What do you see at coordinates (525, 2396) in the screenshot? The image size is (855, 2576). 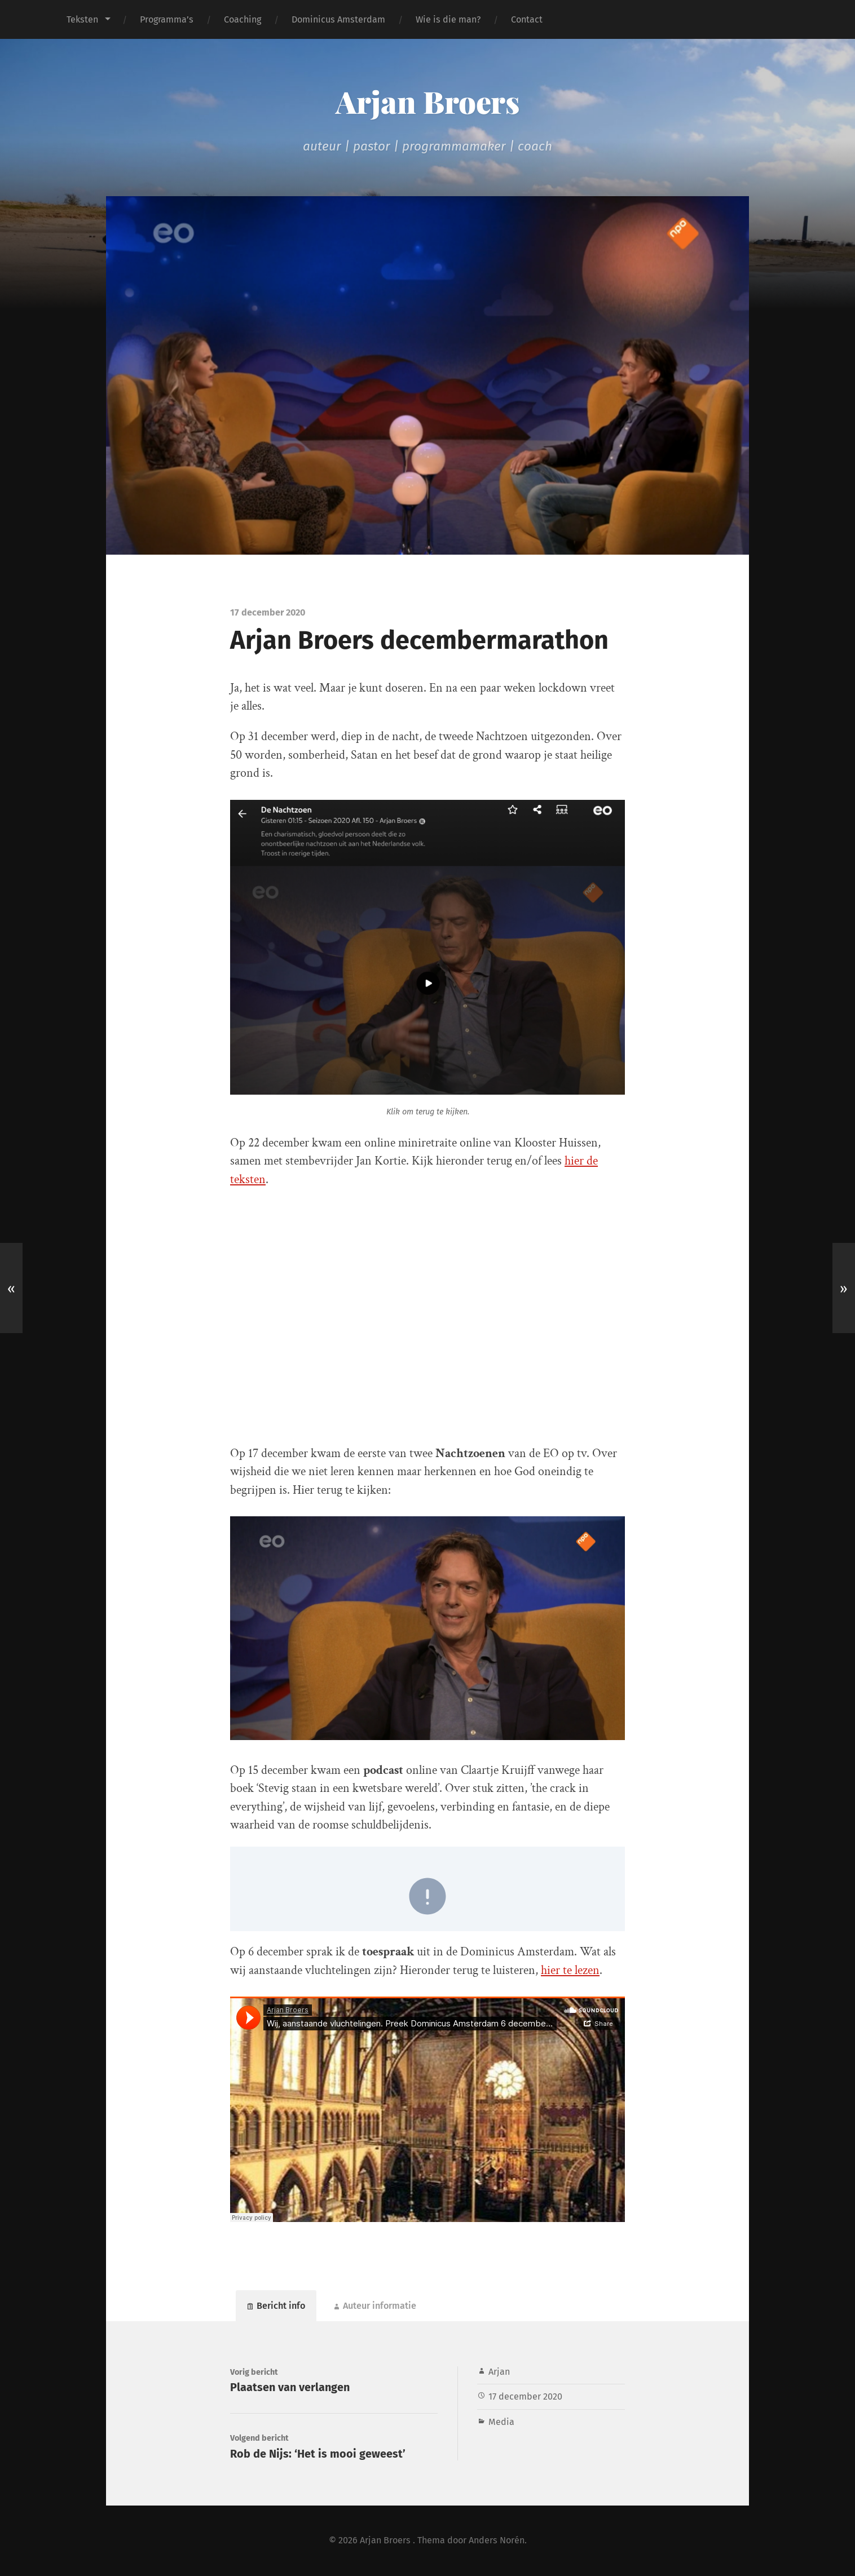 I see `17 december 2020` at bounding box center [525, 2396].